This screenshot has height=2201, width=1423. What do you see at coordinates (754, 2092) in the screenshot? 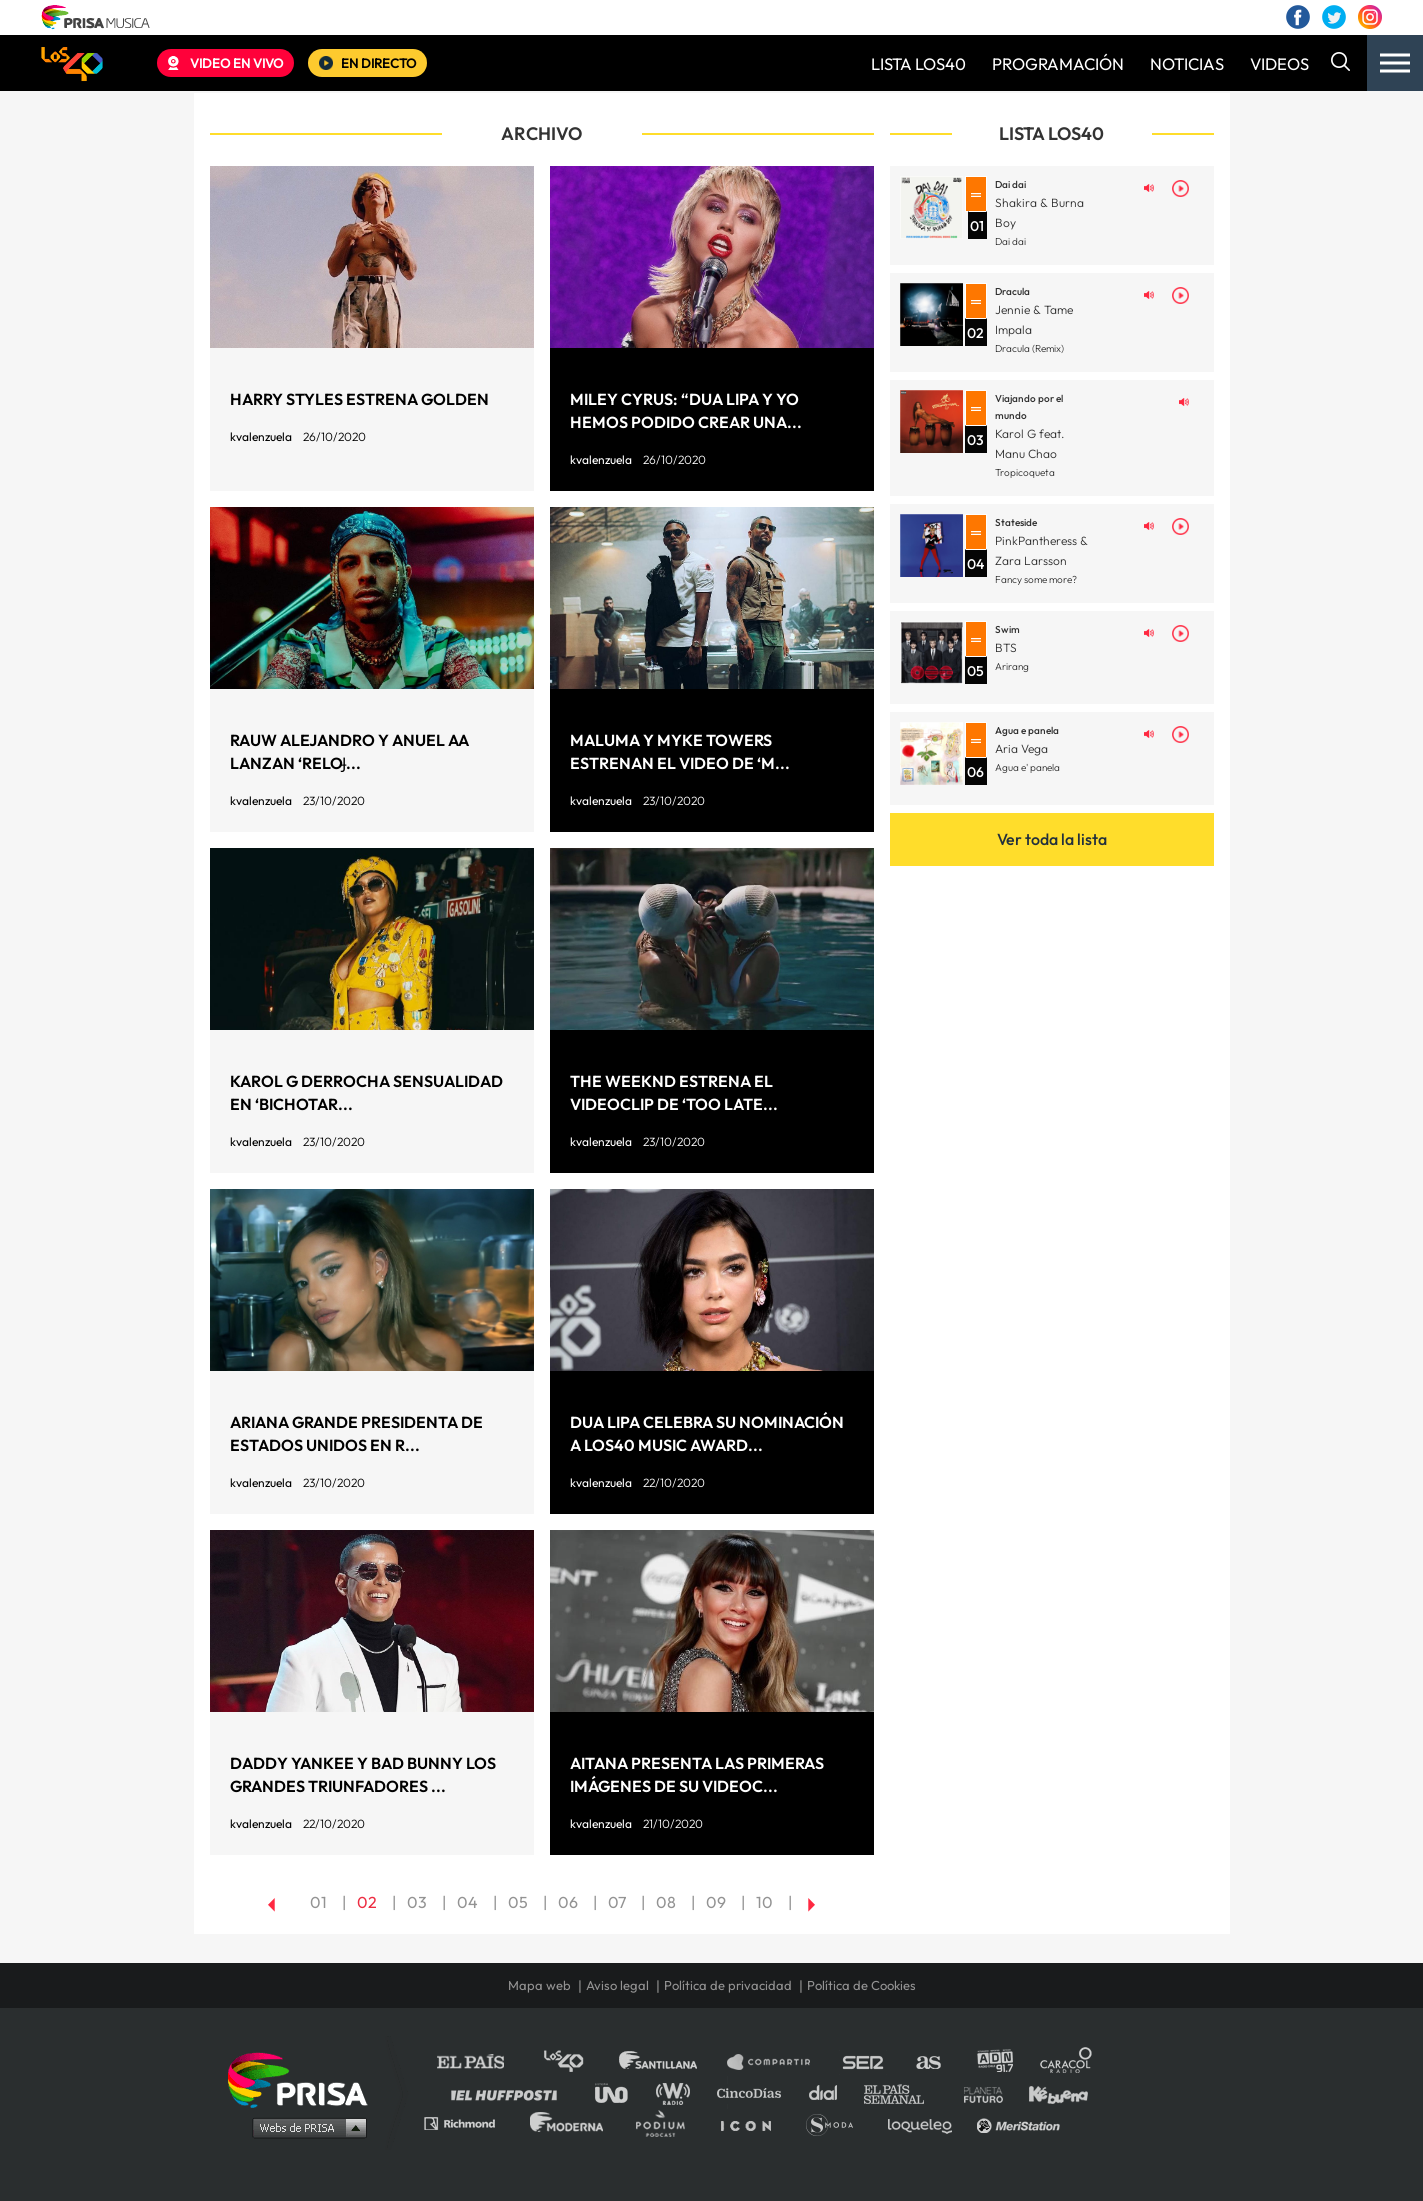
I see `Cinco Días` at bounding box center [754, 2092].